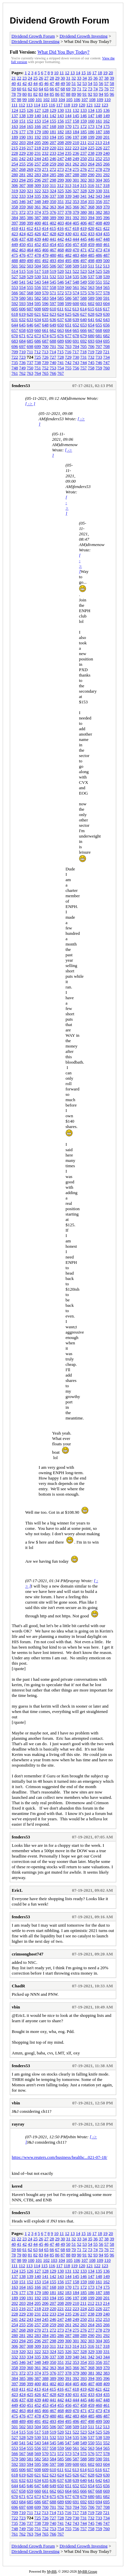  Describe the element at coordinates (45, 367) in the screenshot. I see `752` at that location.